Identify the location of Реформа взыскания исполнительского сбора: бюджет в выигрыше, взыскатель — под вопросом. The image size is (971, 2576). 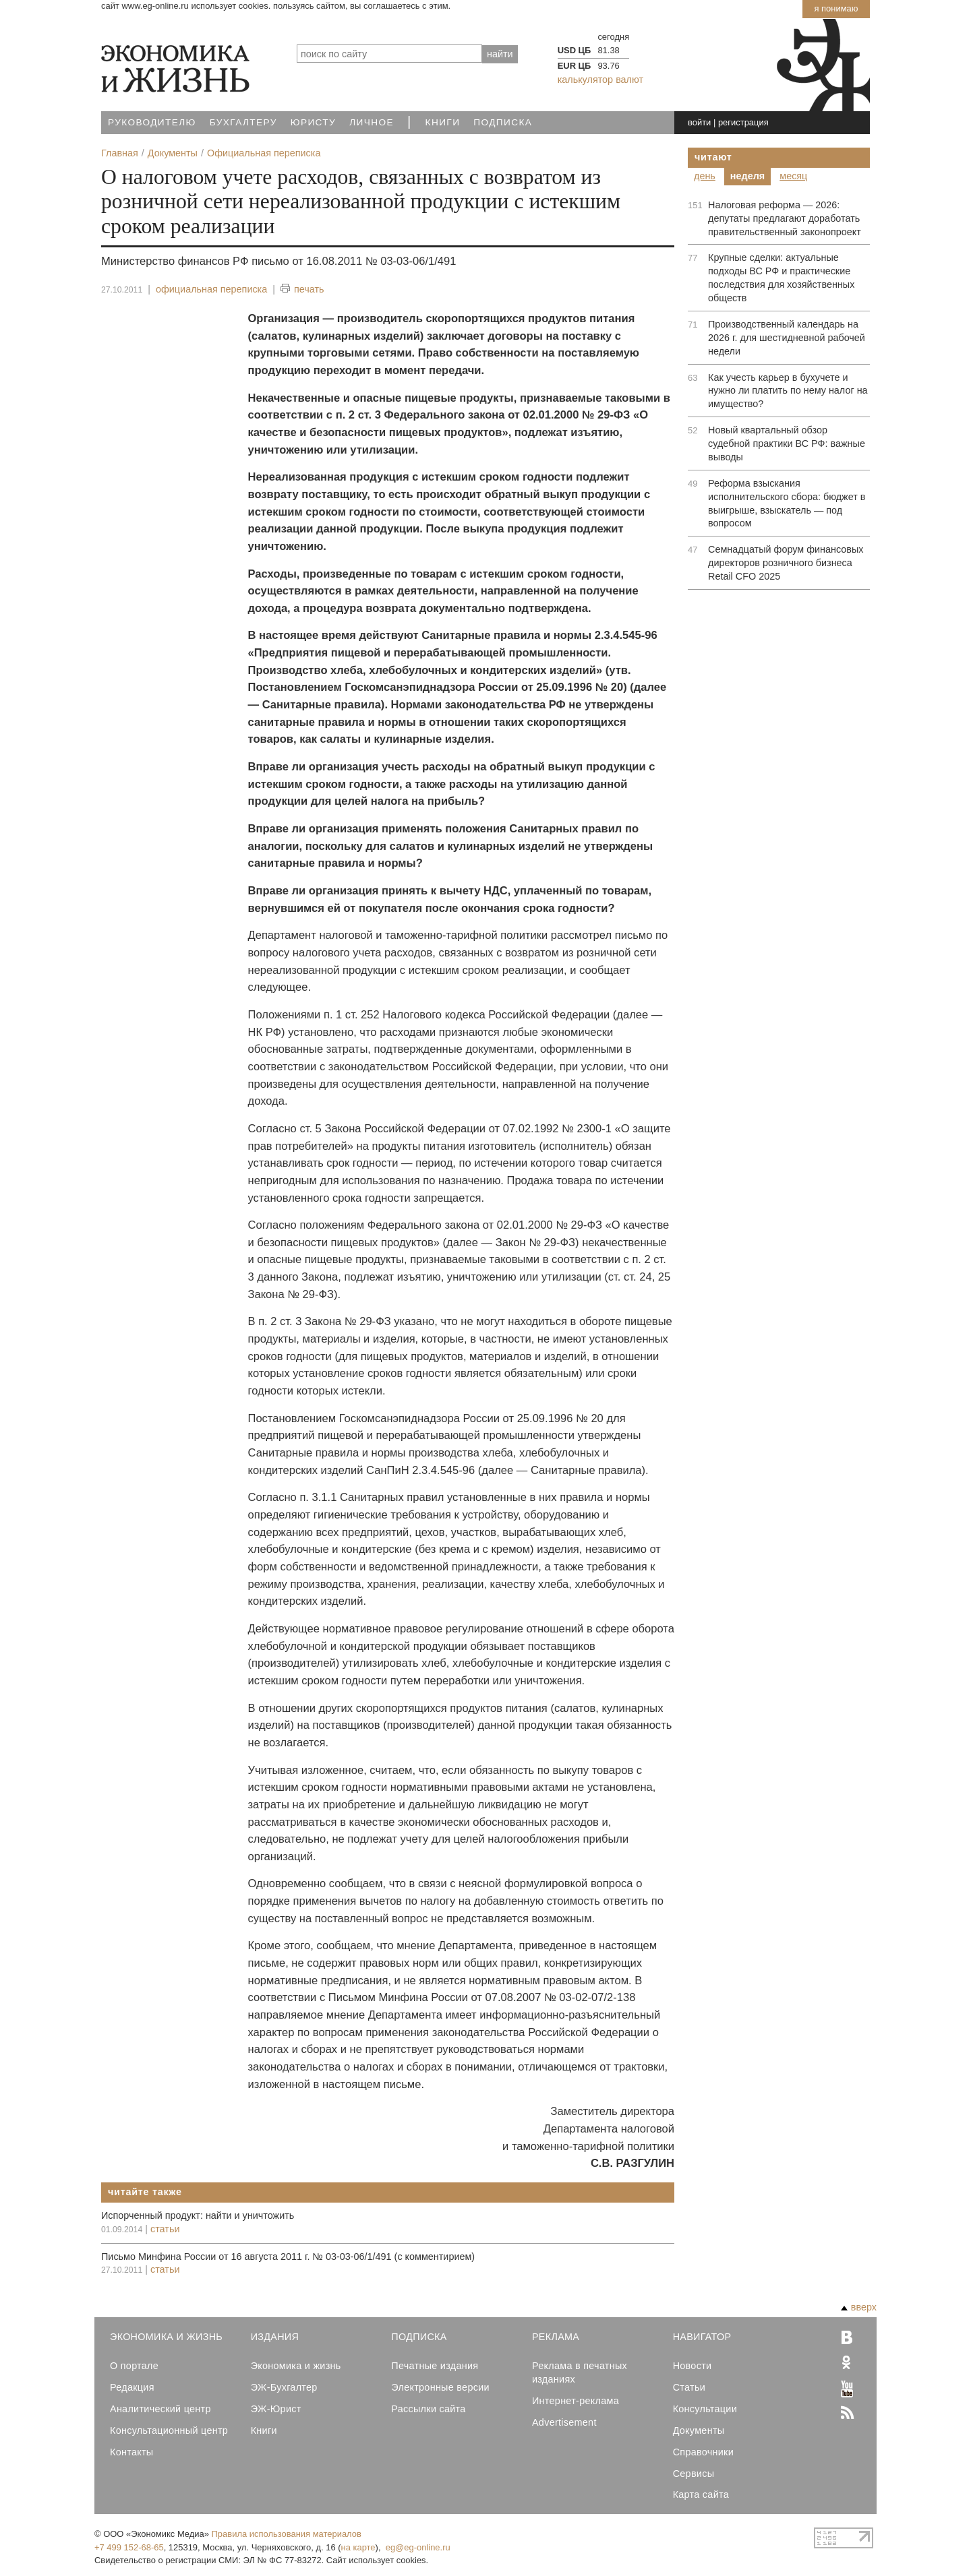
(786, 503).